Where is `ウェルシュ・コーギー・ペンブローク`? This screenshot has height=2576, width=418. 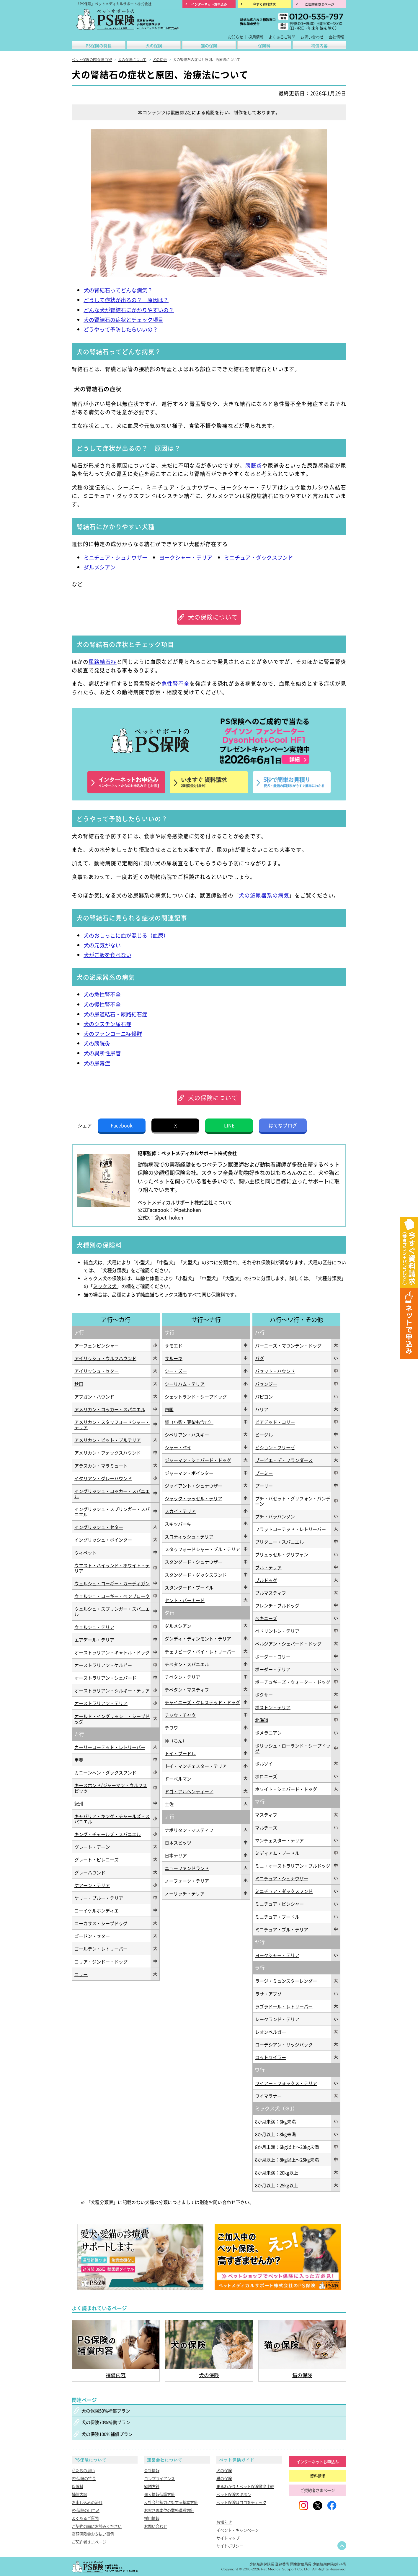 ウェルシュ・コーギー・ペンブローク is located at coordinates (112, 1596).